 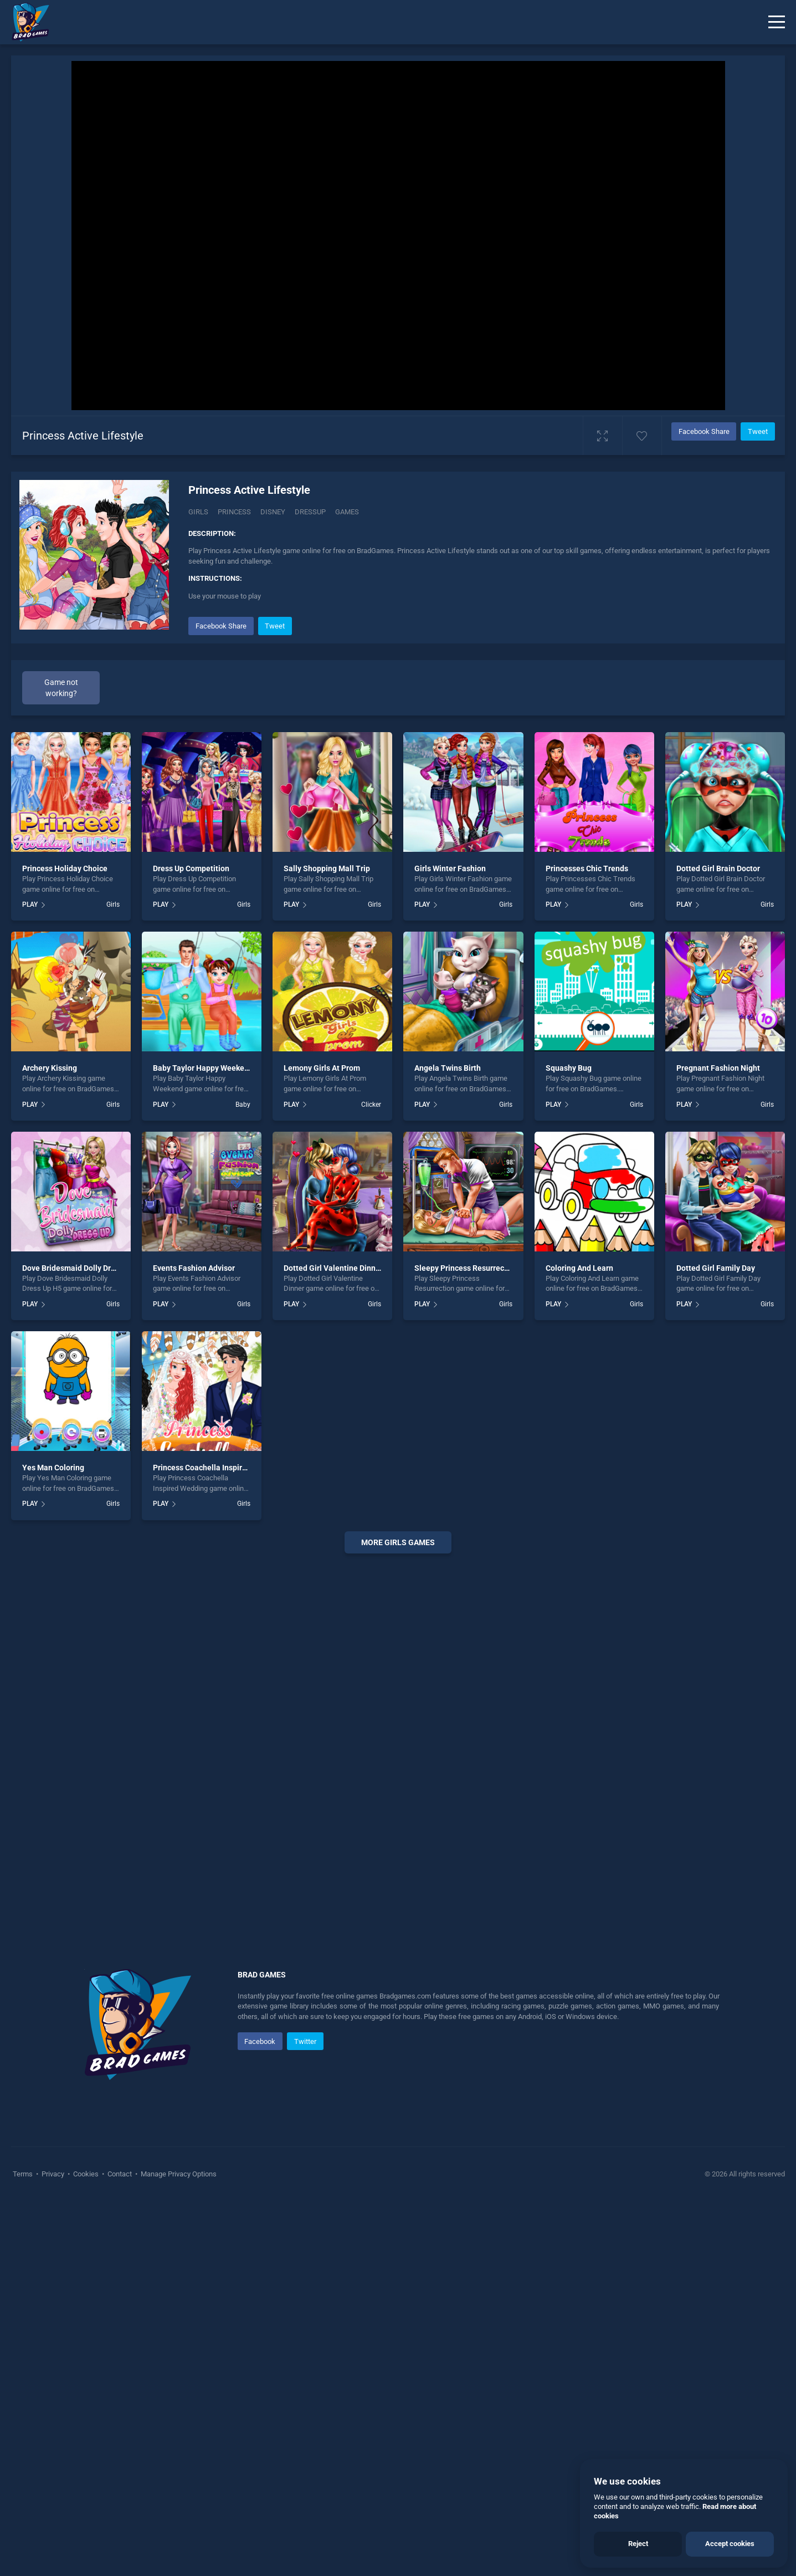 I want to click on Girls Winter Fashion, so click(x=450, y=1243).